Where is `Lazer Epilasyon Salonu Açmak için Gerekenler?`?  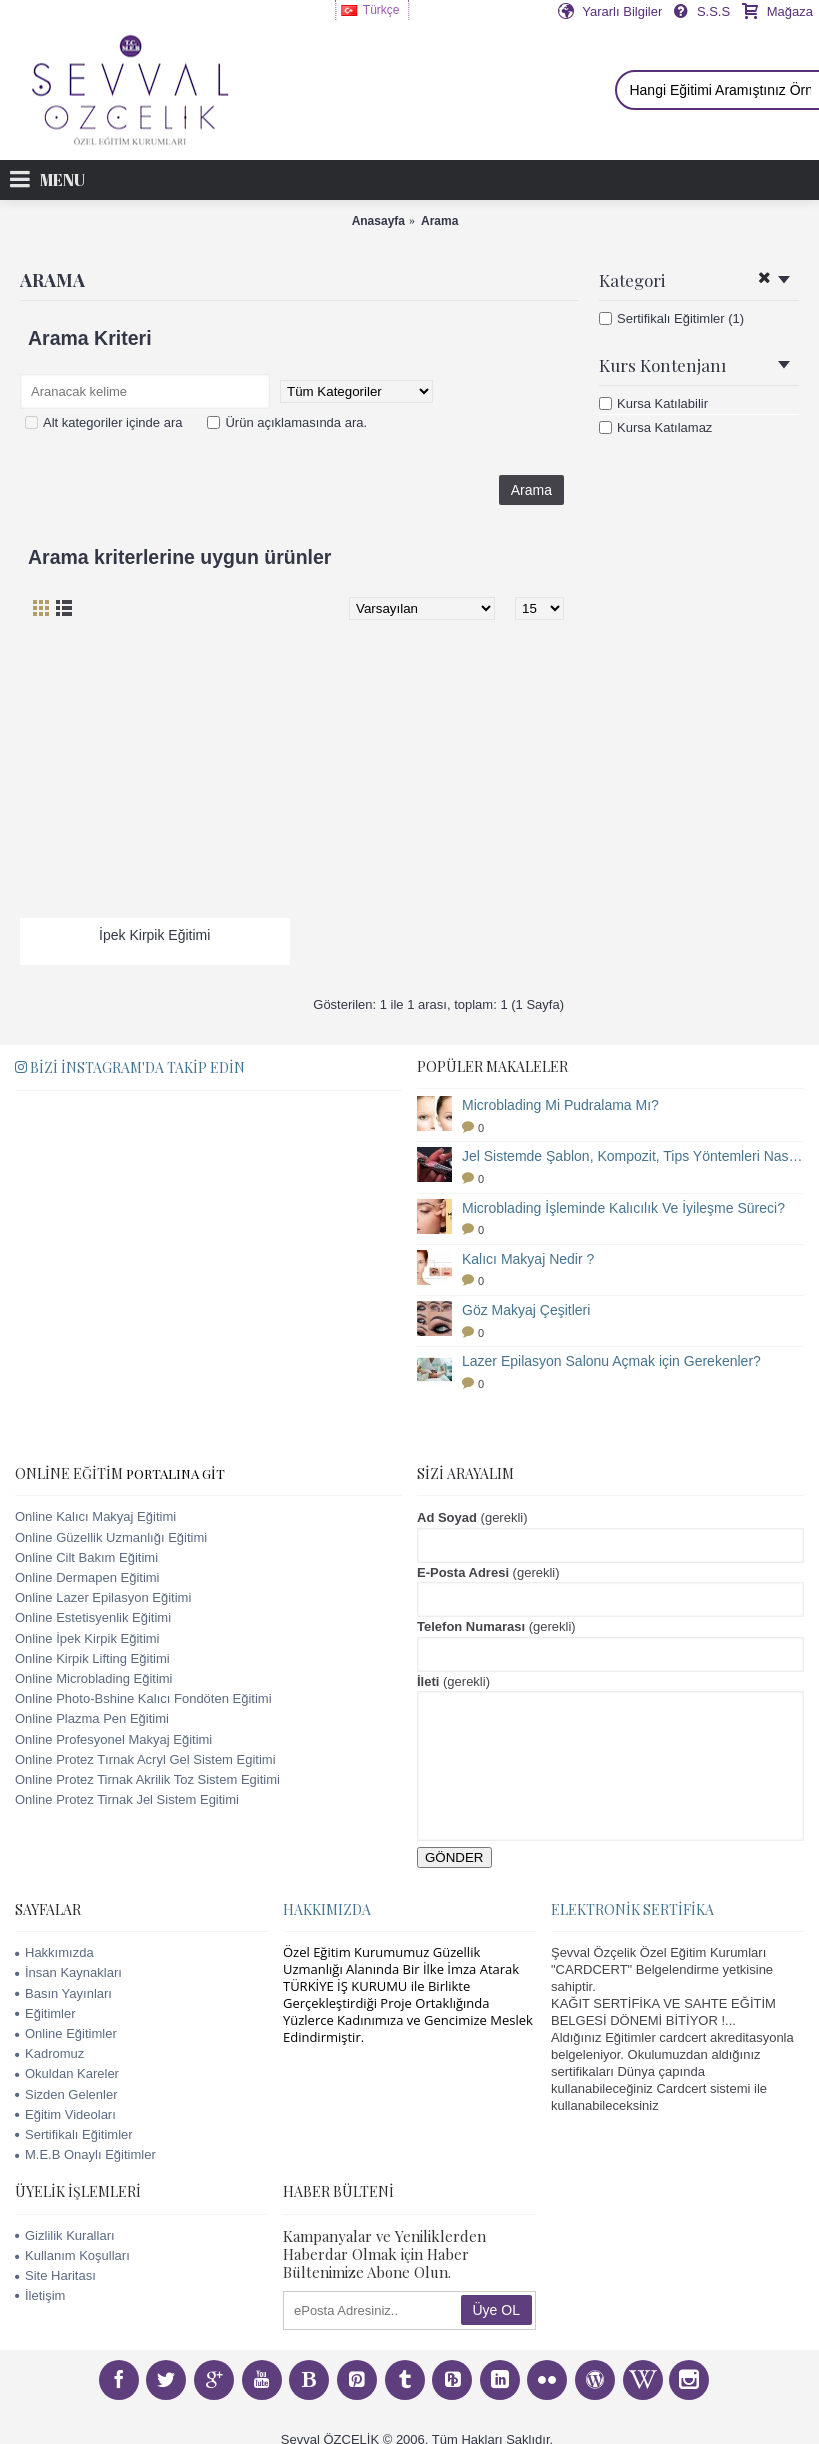
Lazer Epilasyon Salonu Açmak için Gerekenler? is located at coordinates (611, 1361).